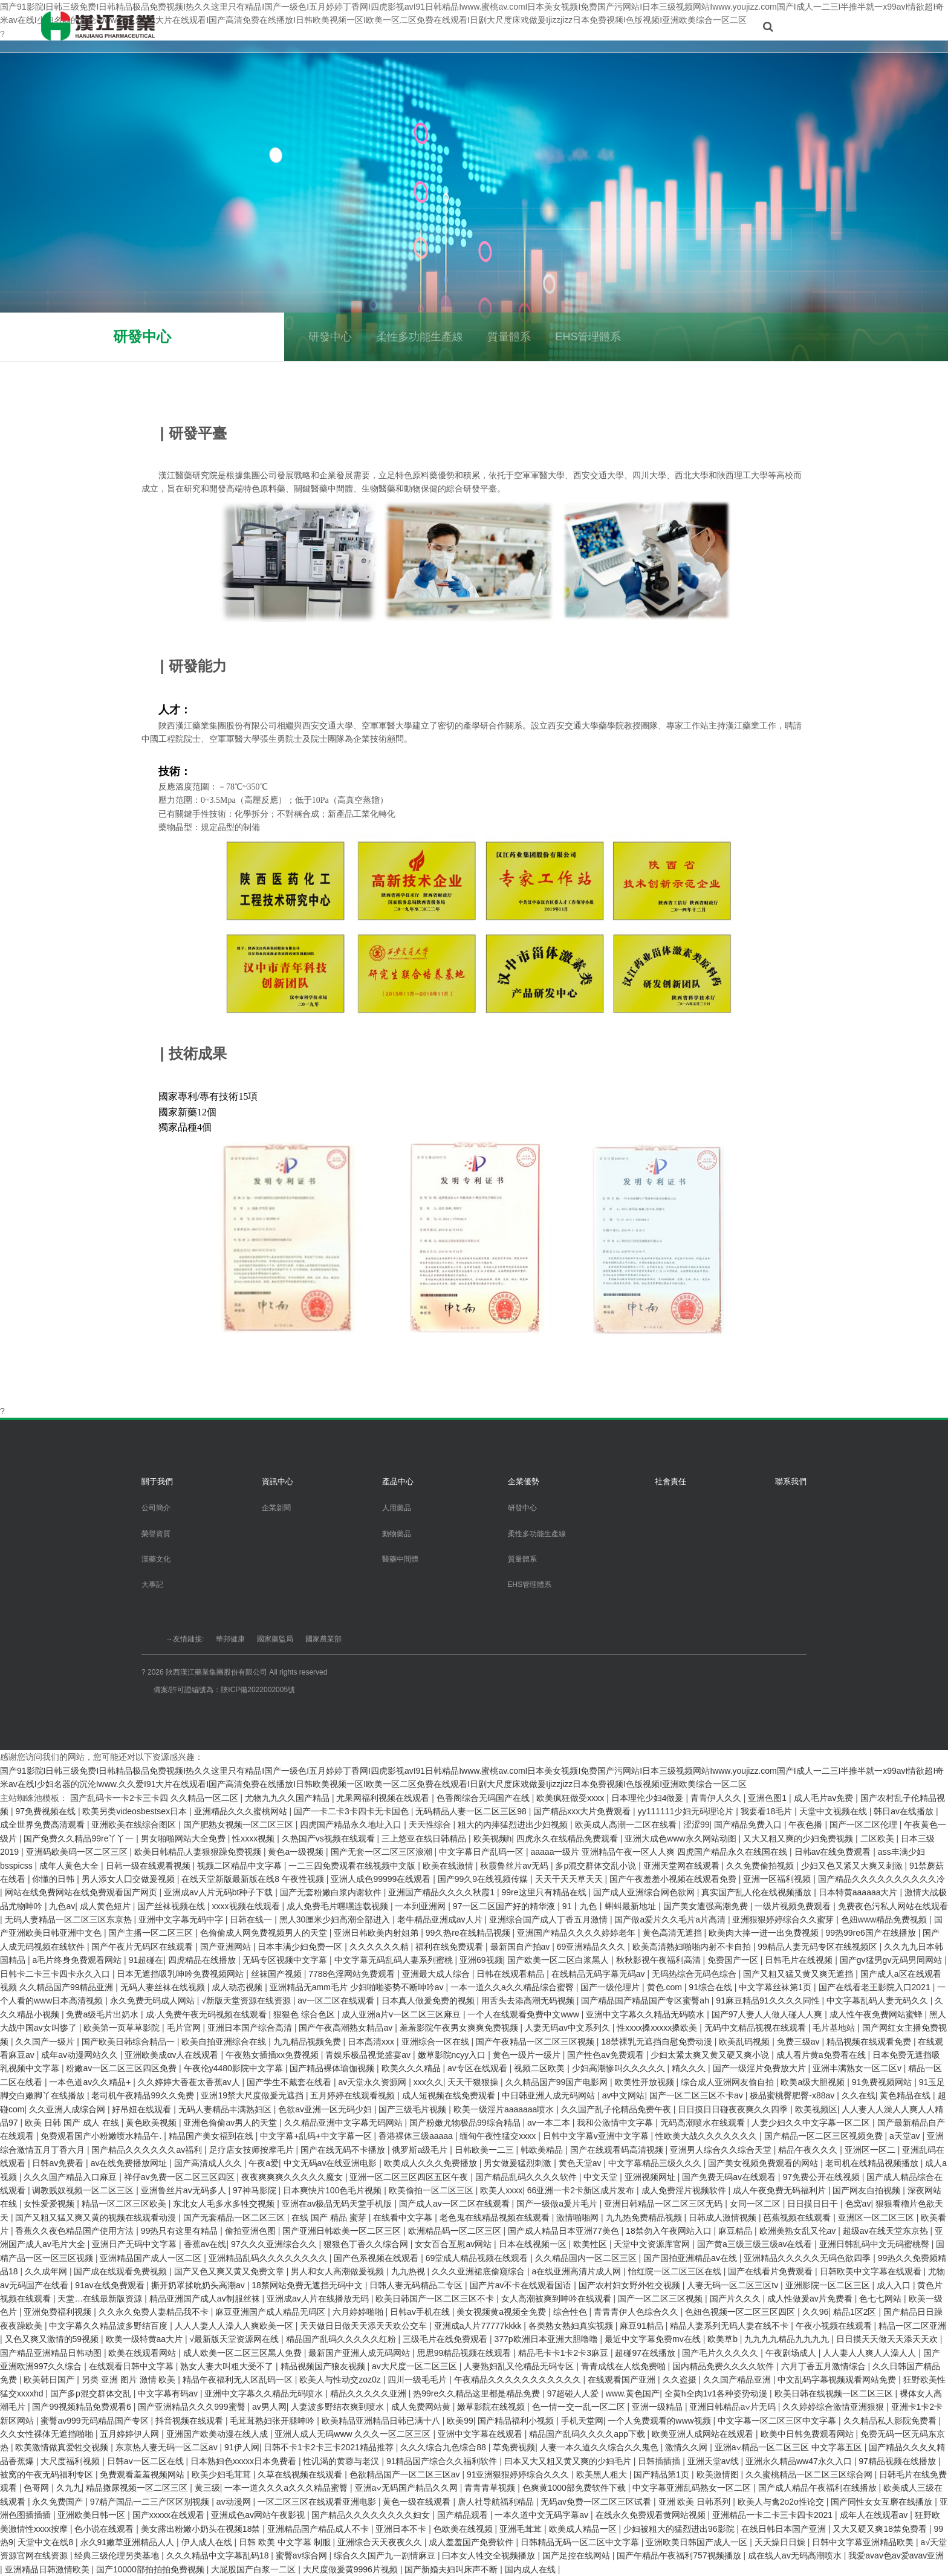 This screenshot has width=948, height=2576. I want to click on 芭蕉视频在线观看, so click(798, 2217).